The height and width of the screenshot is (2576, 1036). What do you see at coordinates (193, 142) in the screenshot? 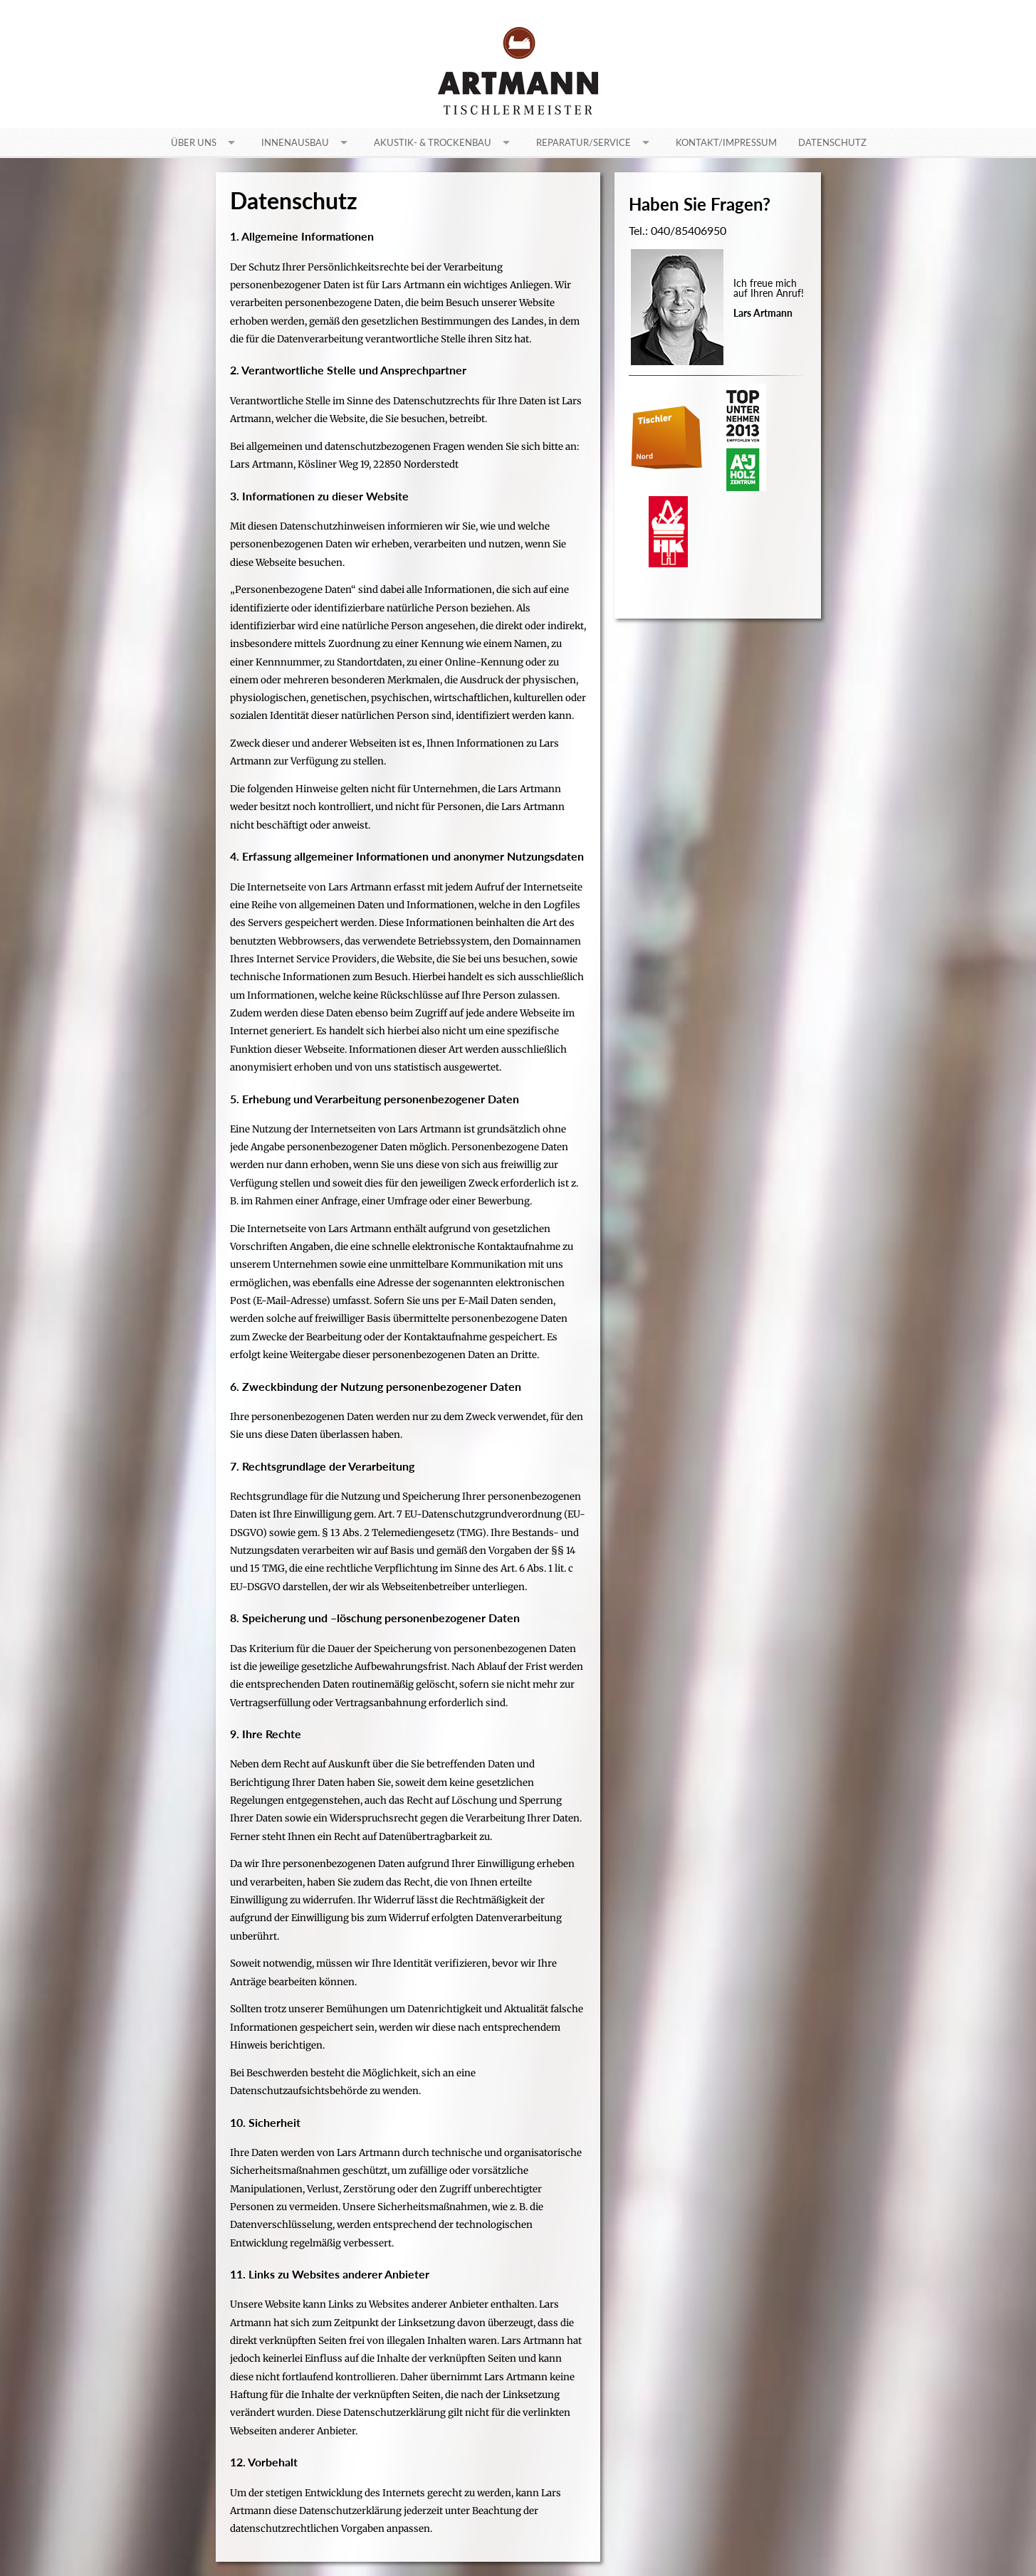
I see `Über uns` at bounding box center [193, 142].